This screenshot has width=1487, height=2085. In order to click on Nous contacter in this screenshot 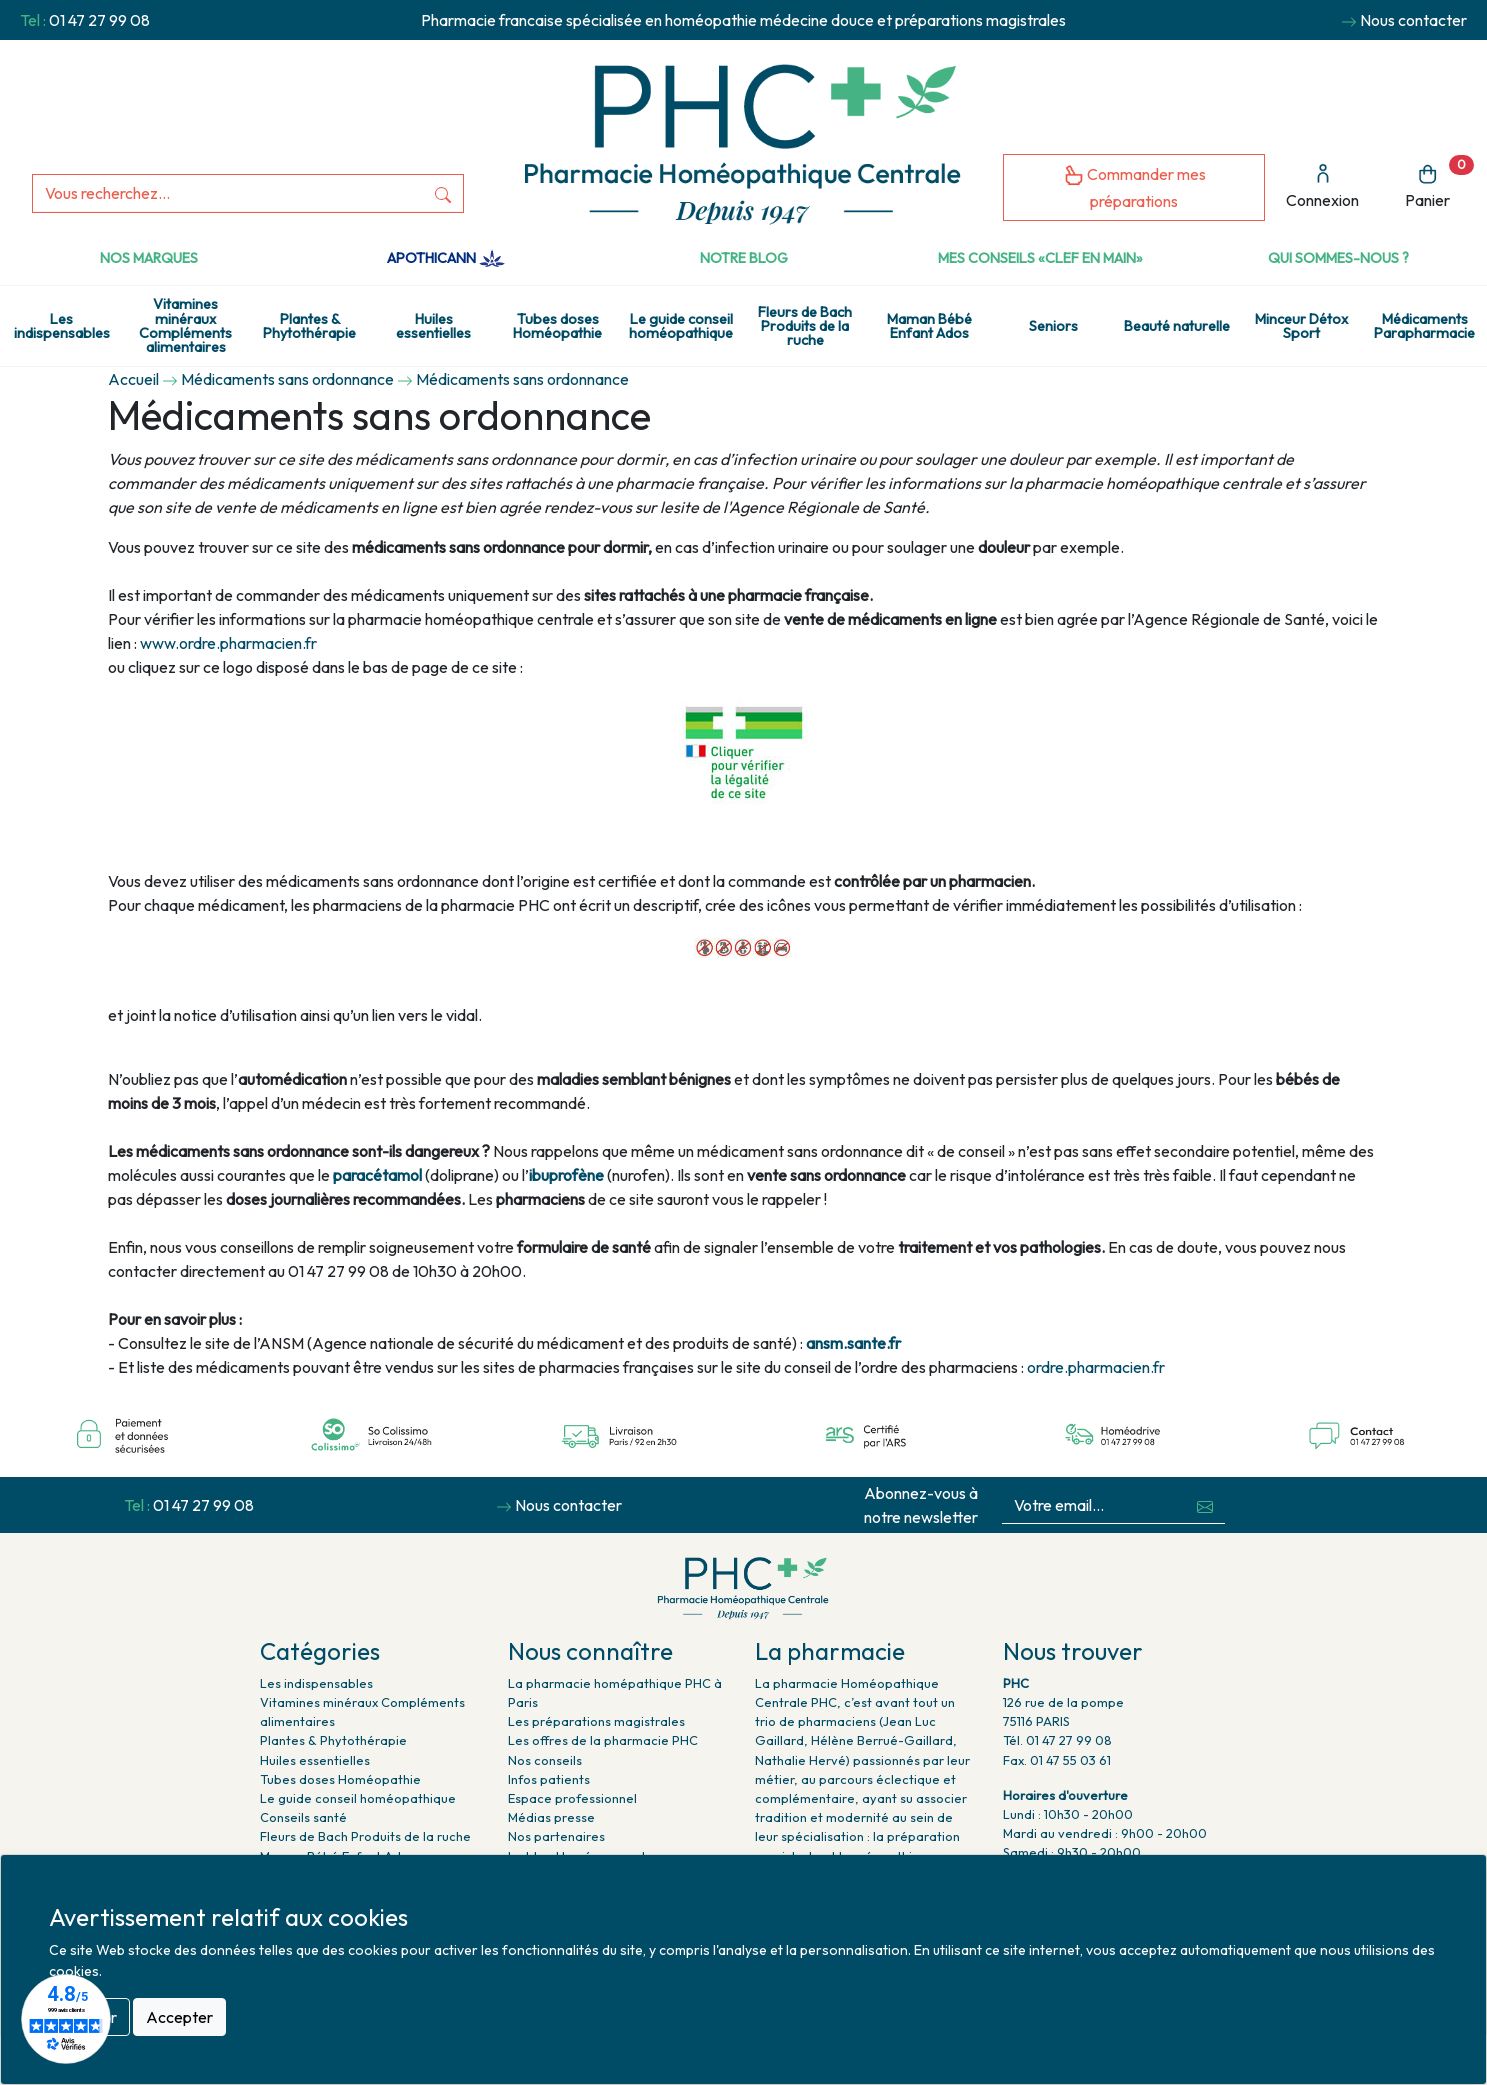, I will do `click(1413, 20)`.